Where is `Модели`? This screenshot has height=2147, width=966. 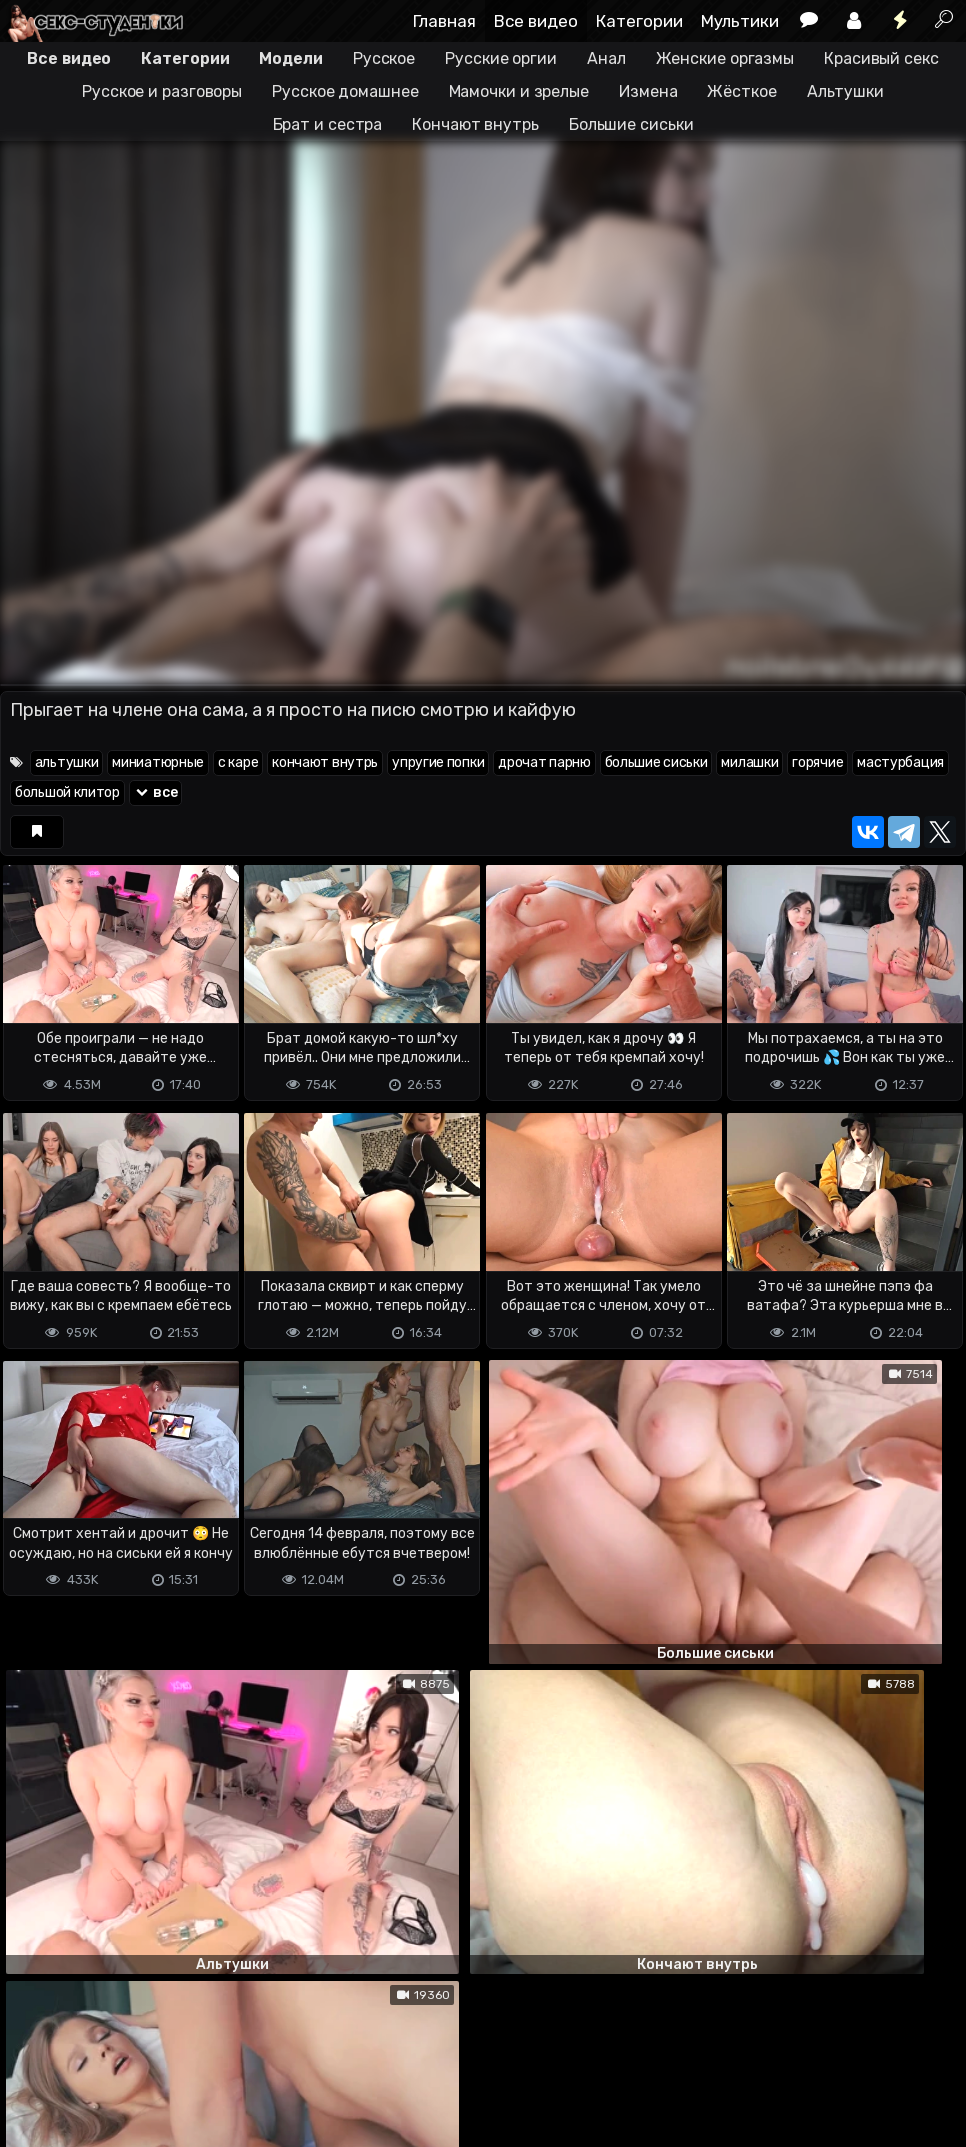
Модели is located at coordinates (290, 58).